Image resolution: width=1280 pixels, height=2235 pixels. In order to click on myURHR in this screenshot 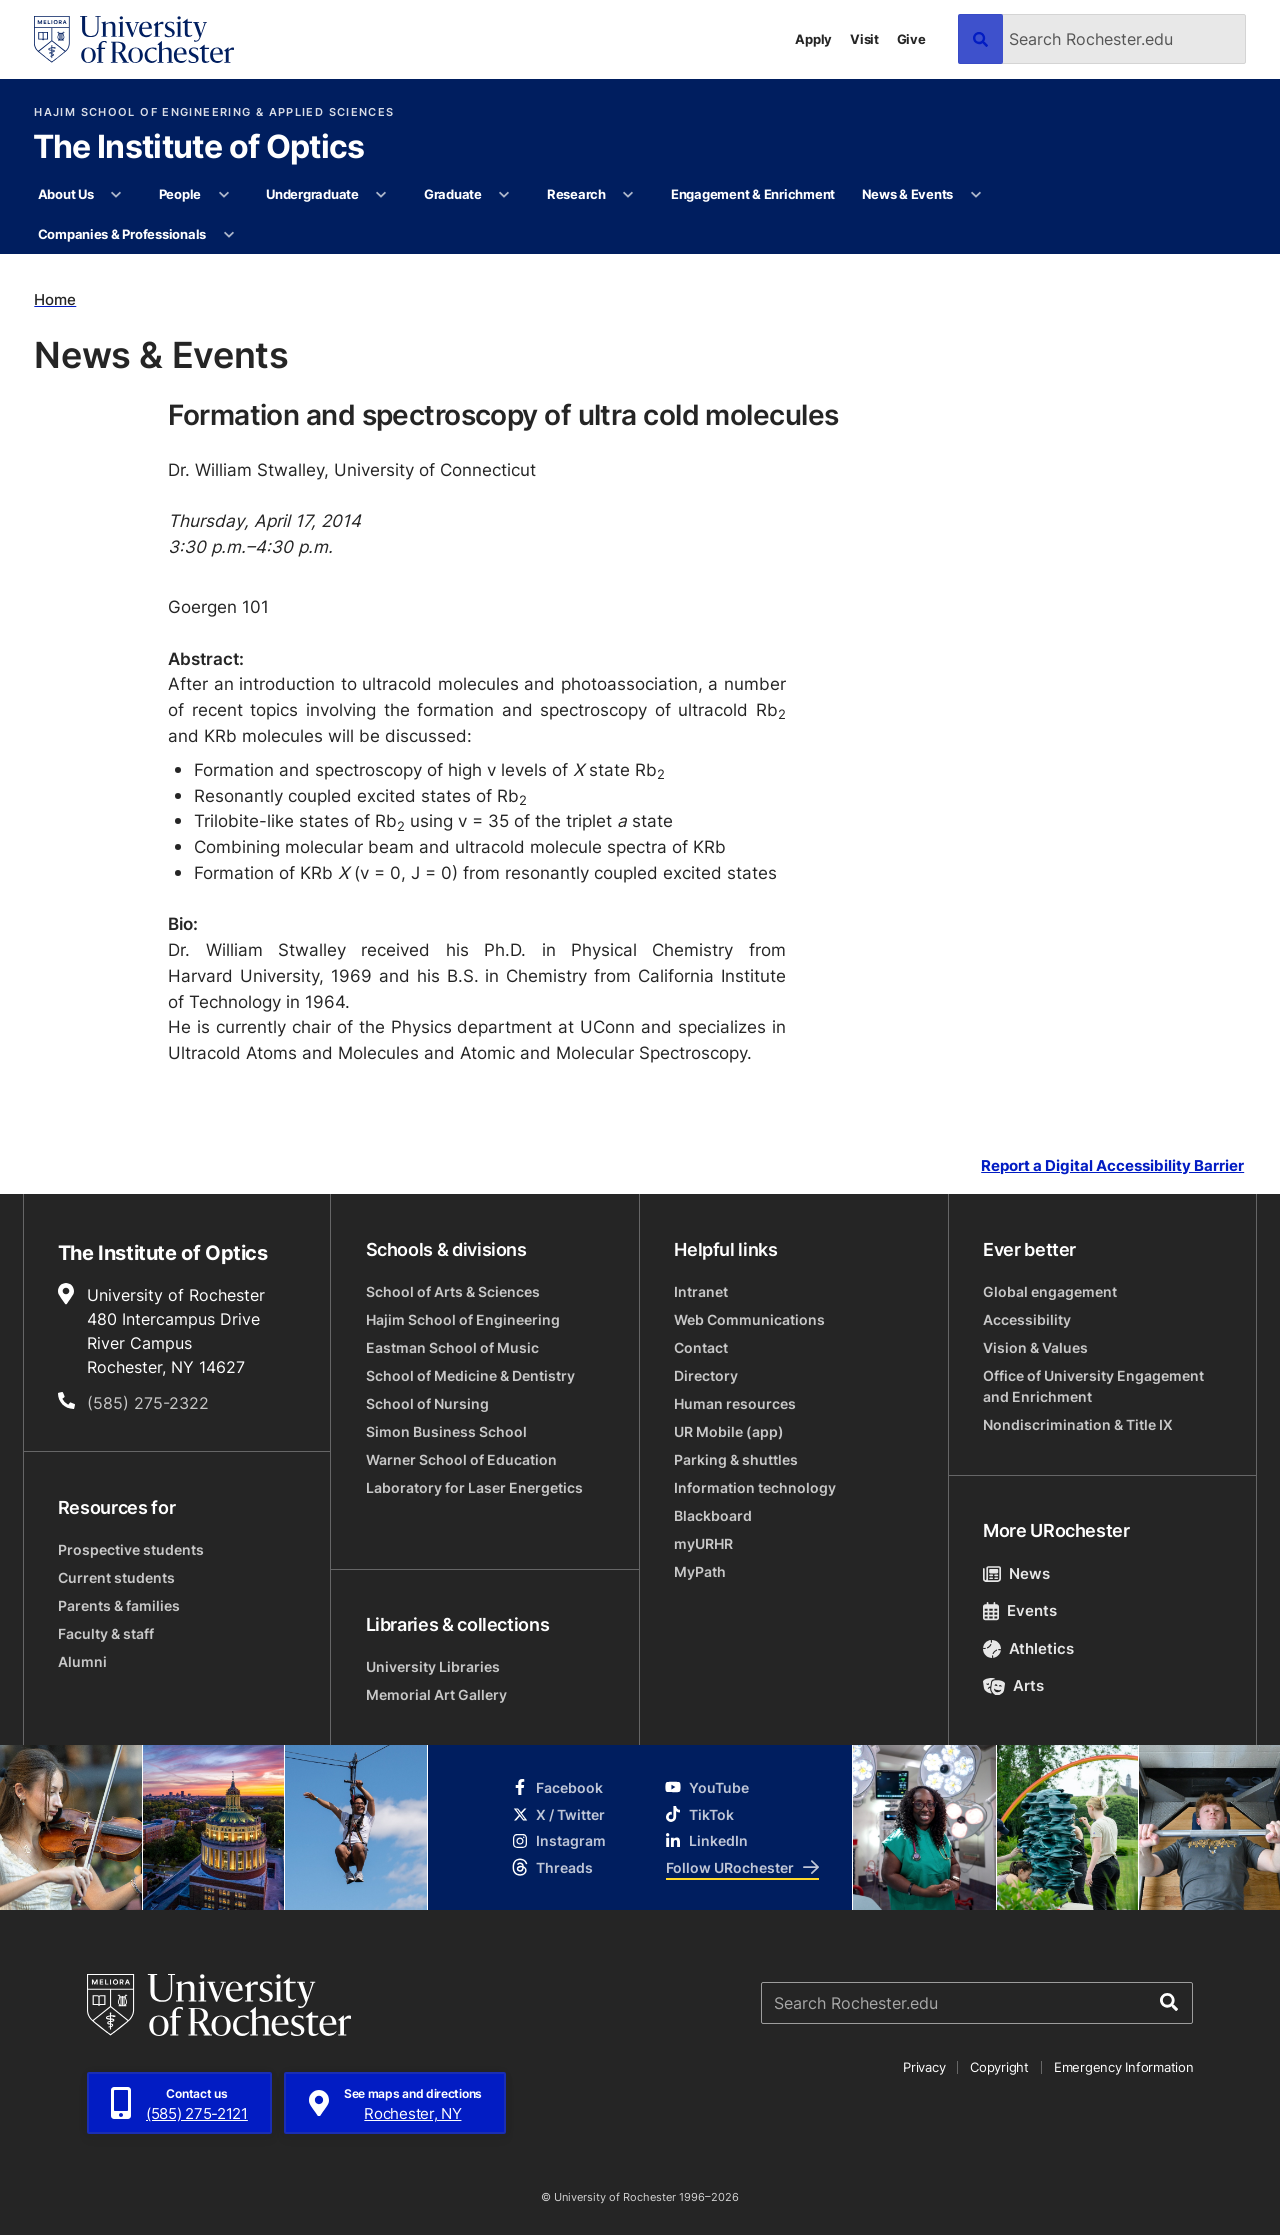, I will do `click(703, 1543)`.